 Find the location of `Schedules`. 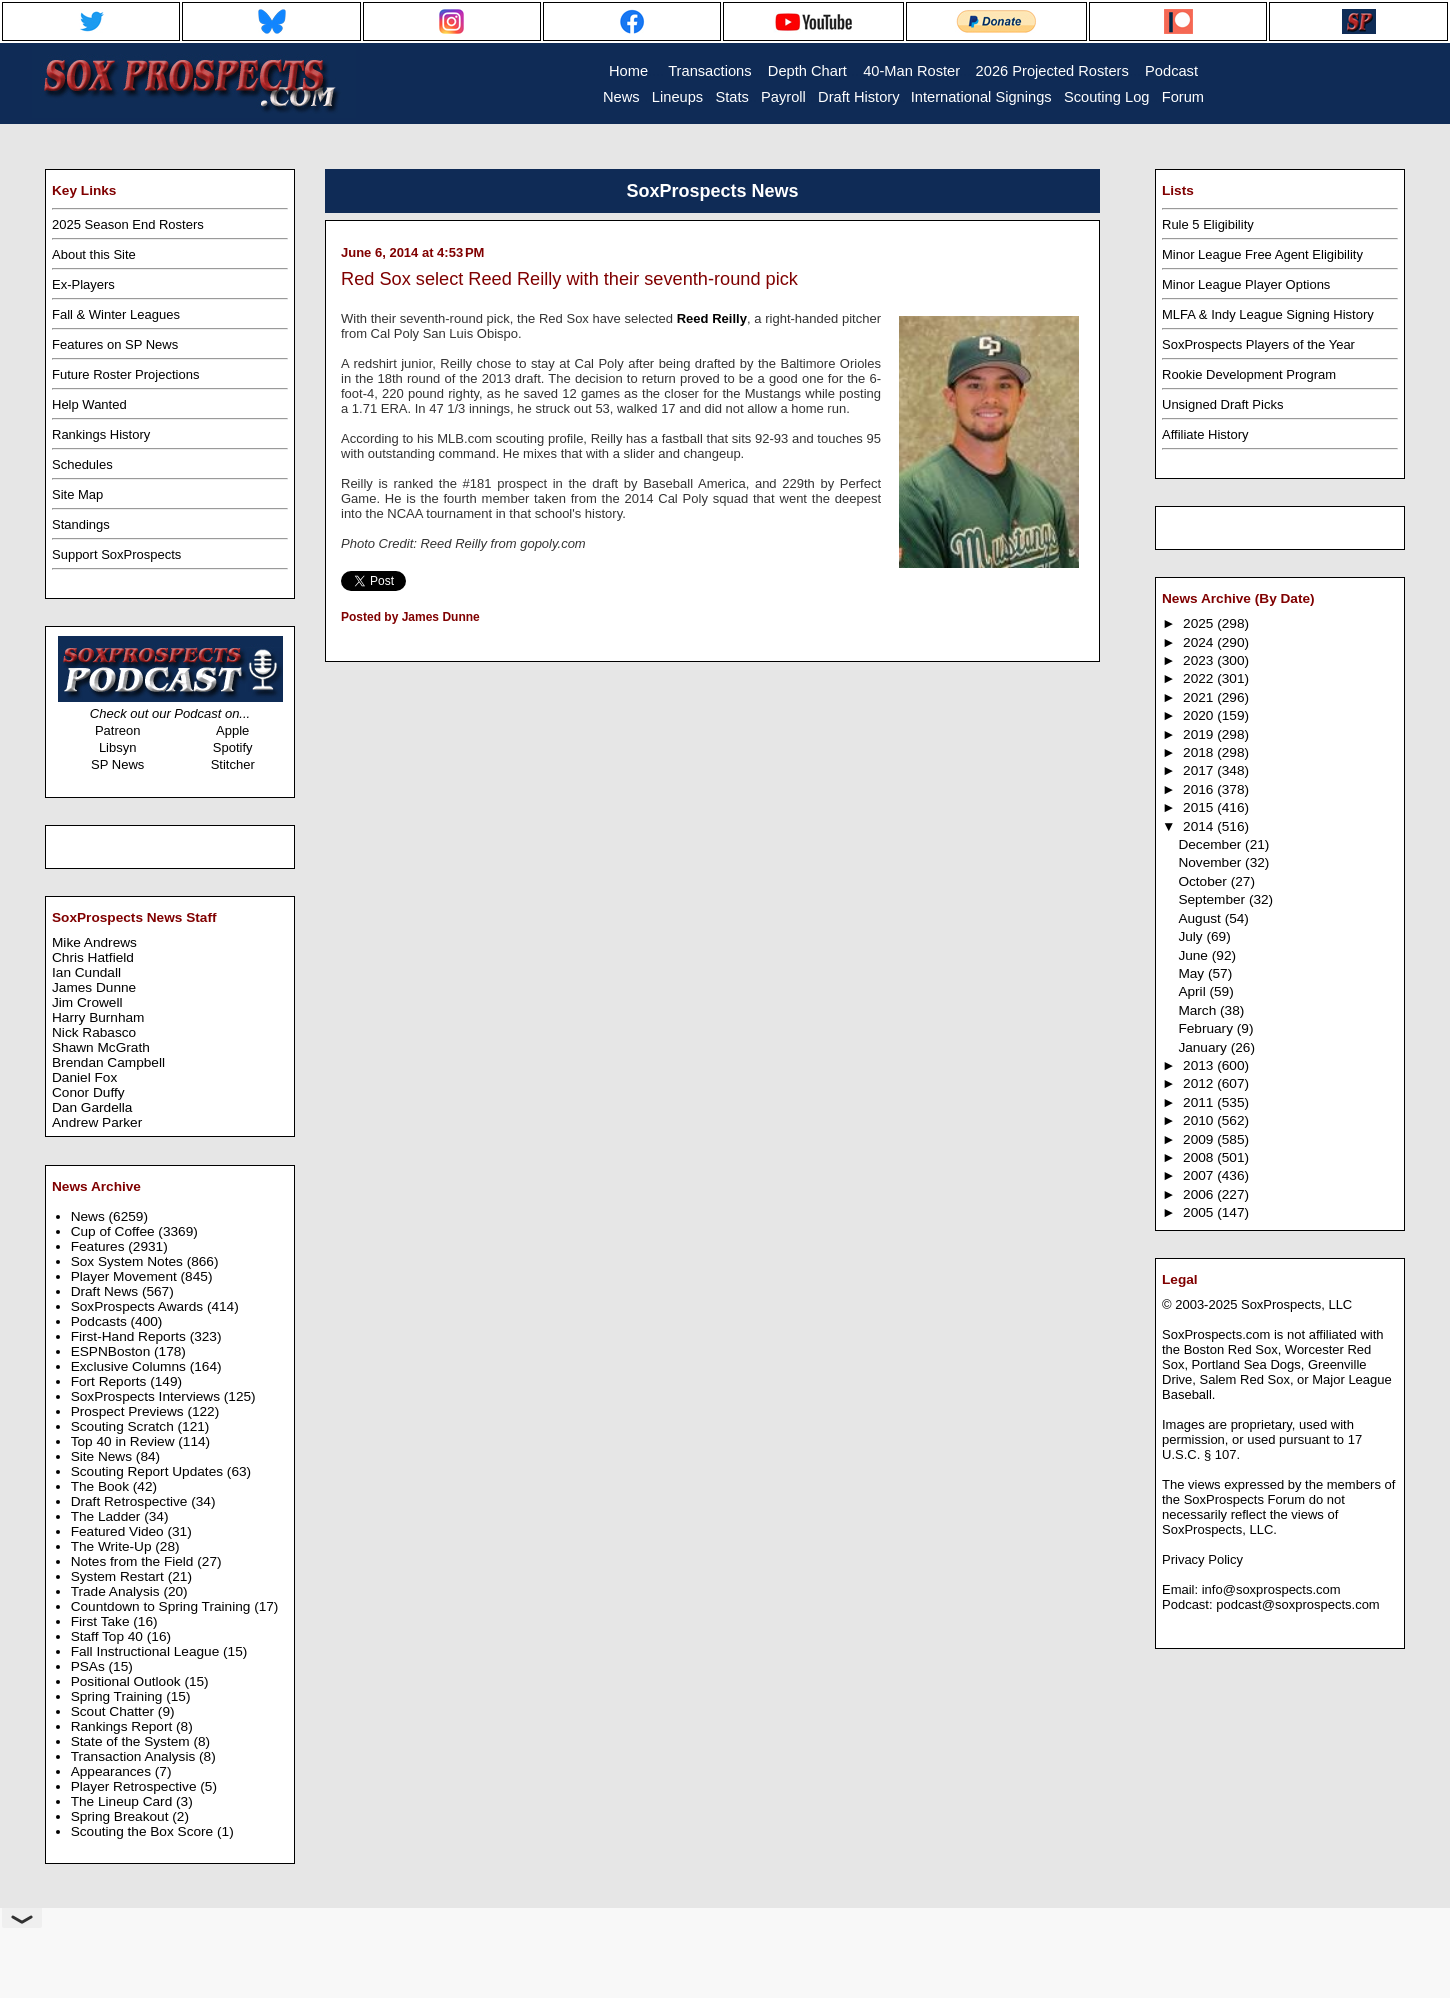

Schedules is located at coordinates (82, 464).